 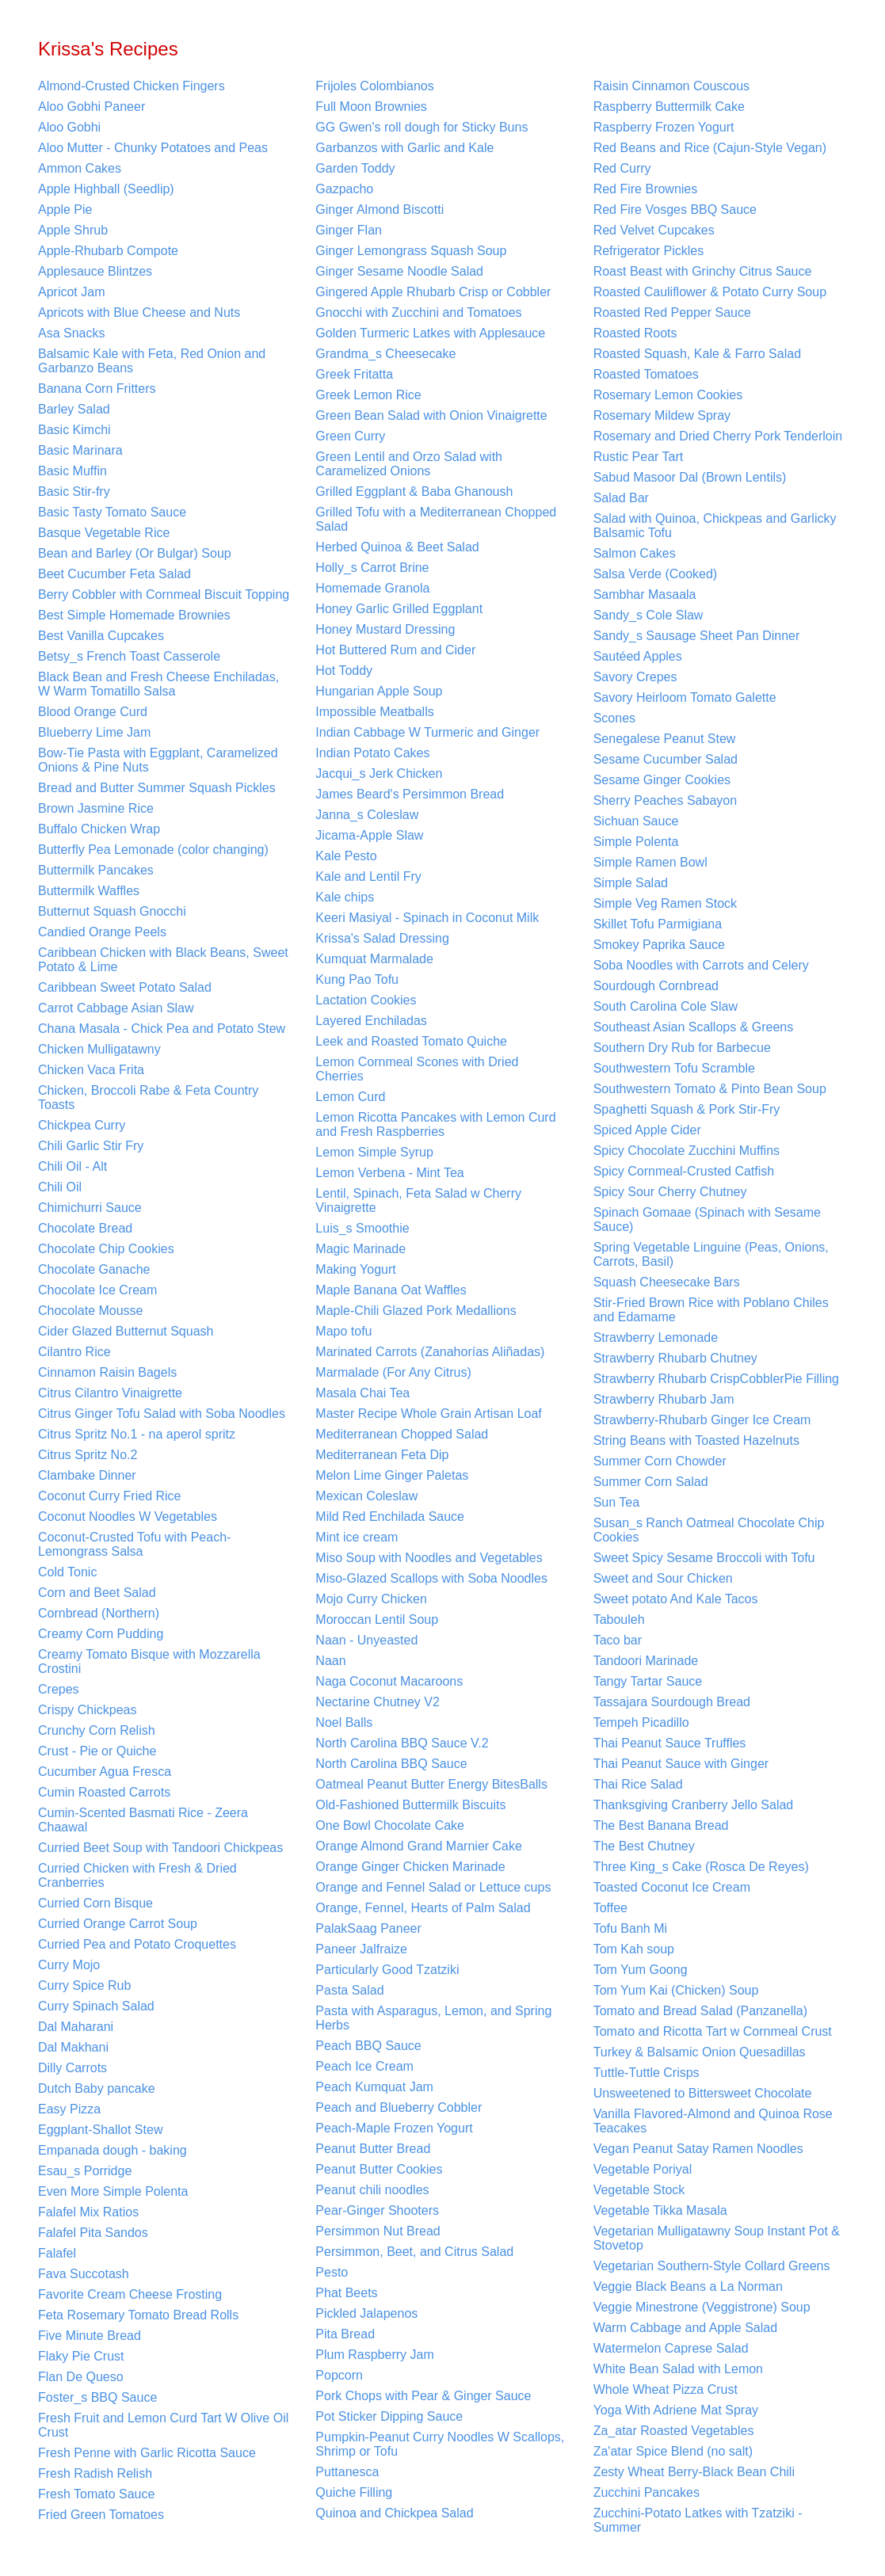 What do you see at coordinates (669, 1743) in the screenshot?
I see `Thai Peanut Sauce Truffles` at bounding box center [669, 1743].